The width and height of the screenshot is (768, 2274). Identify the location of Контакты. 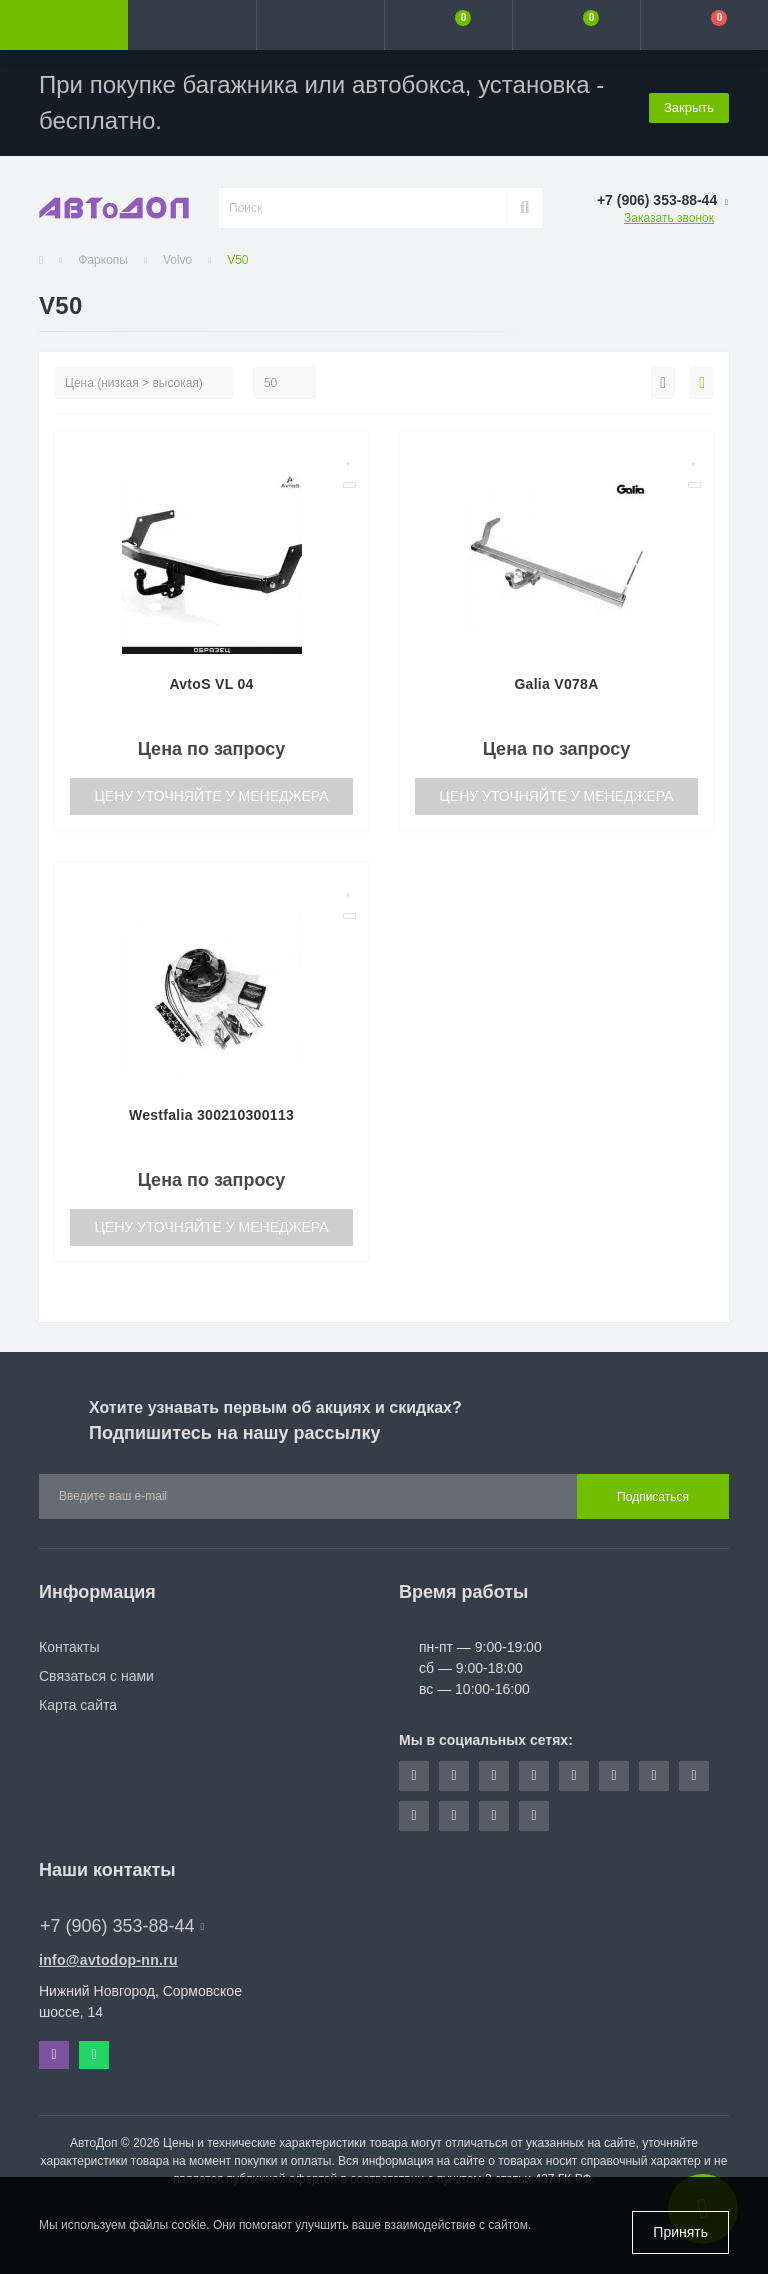
(69, 1647).